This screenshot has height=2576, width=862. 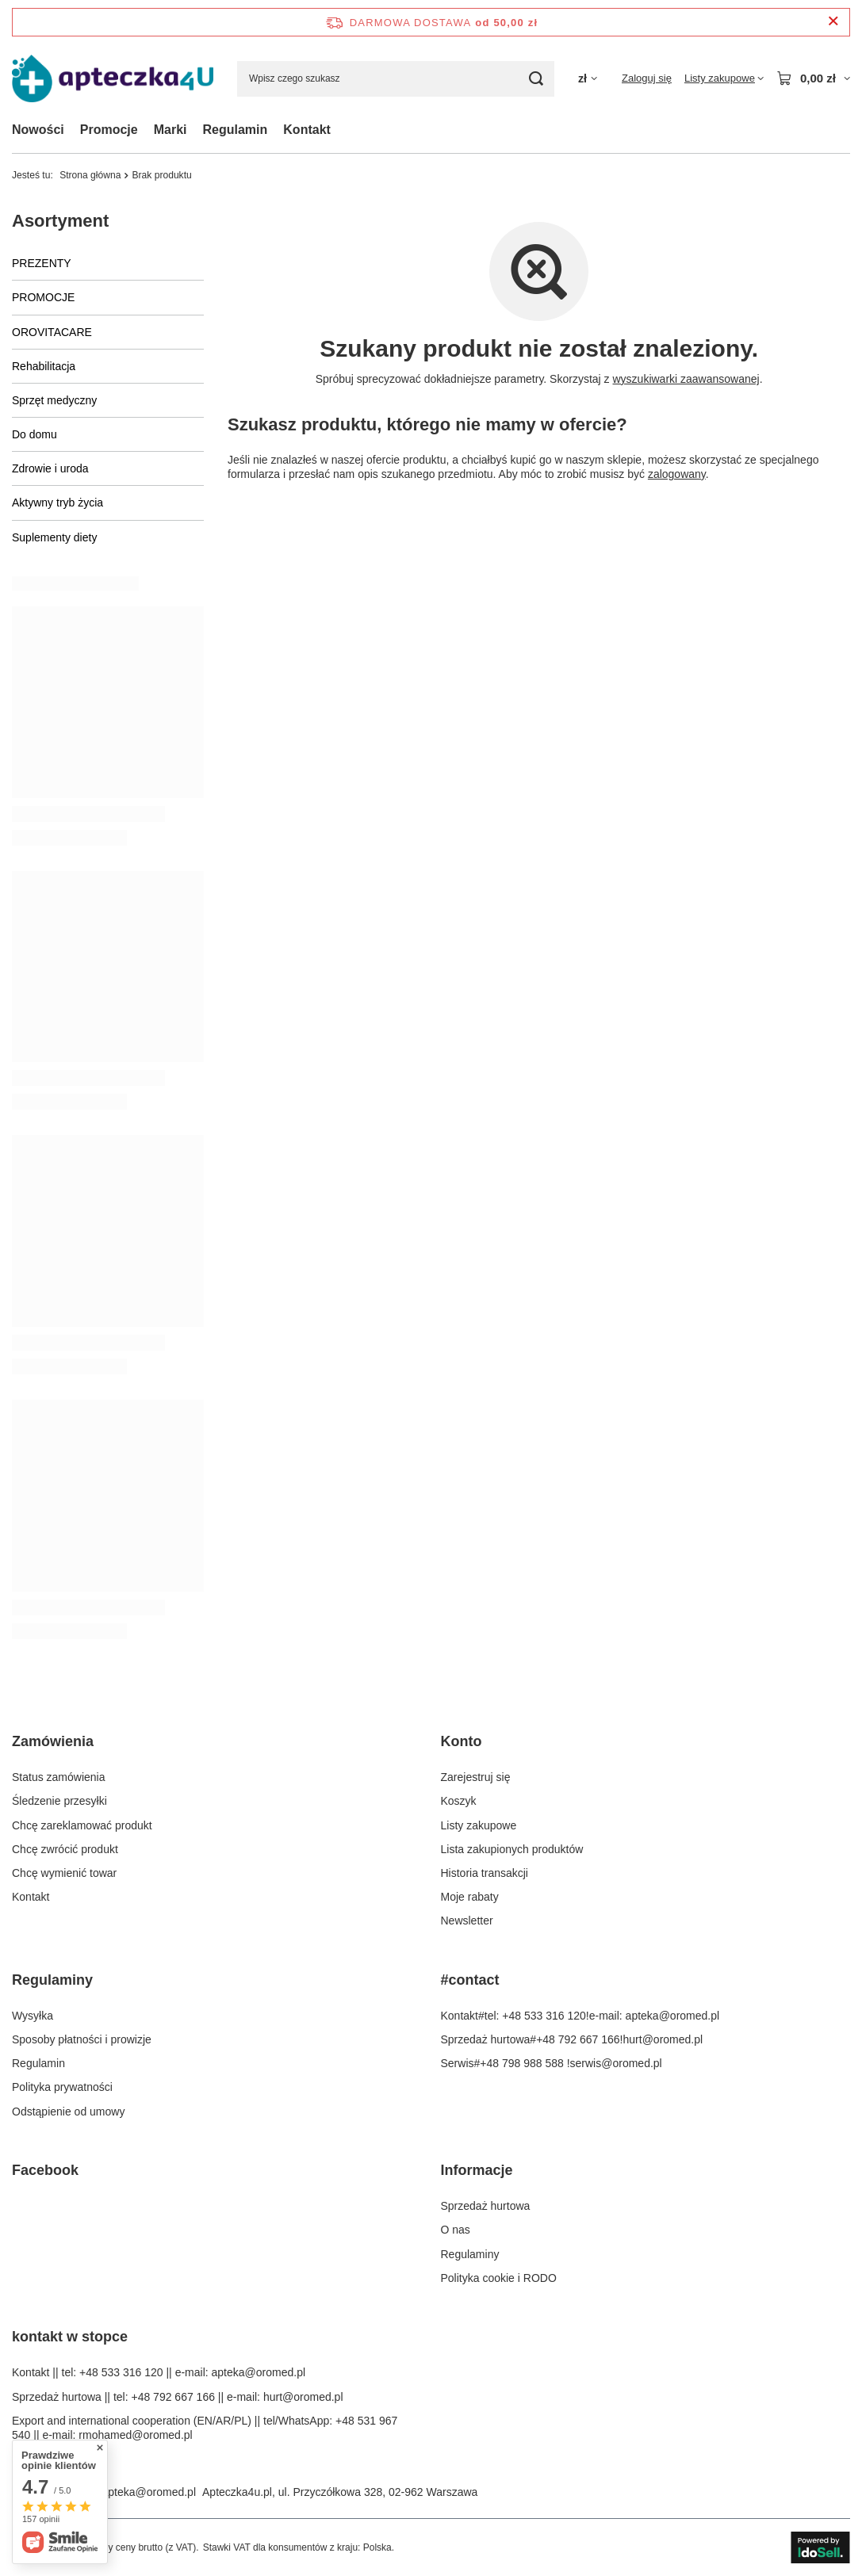 I want to click on Regulamin, so click(x=235, y=129).